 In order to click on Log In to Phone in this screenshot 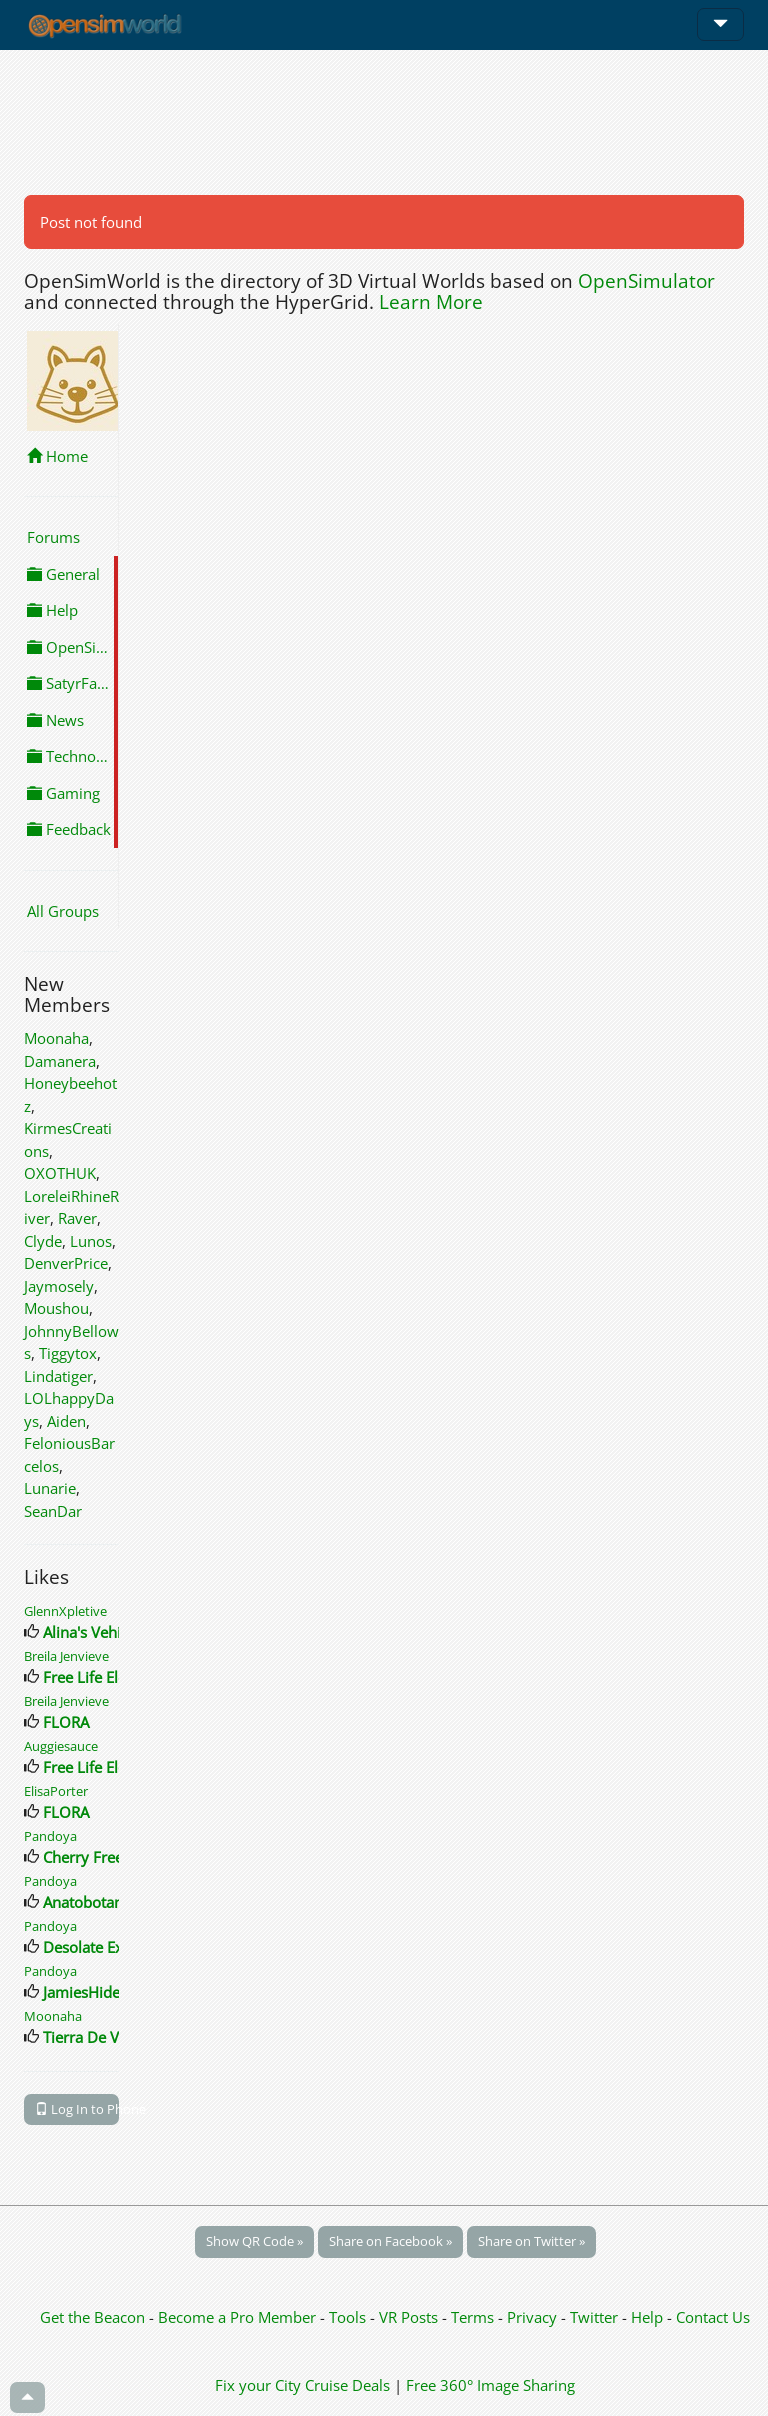, I will do `click(77, 2109)`.